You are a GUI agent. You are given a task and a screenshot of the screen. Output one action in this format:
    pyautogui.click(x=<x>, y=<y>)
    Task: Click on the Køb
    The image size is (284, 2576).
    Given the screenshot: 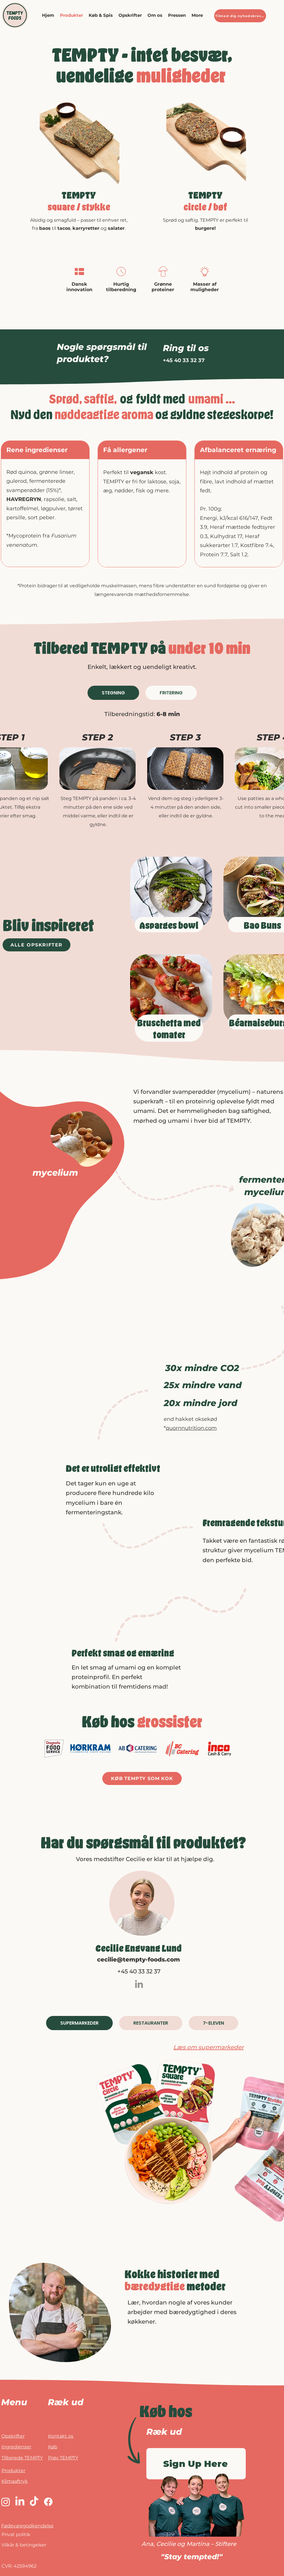 What is the action you would take?
    pyautogui.click(x=52, y=2447)
    